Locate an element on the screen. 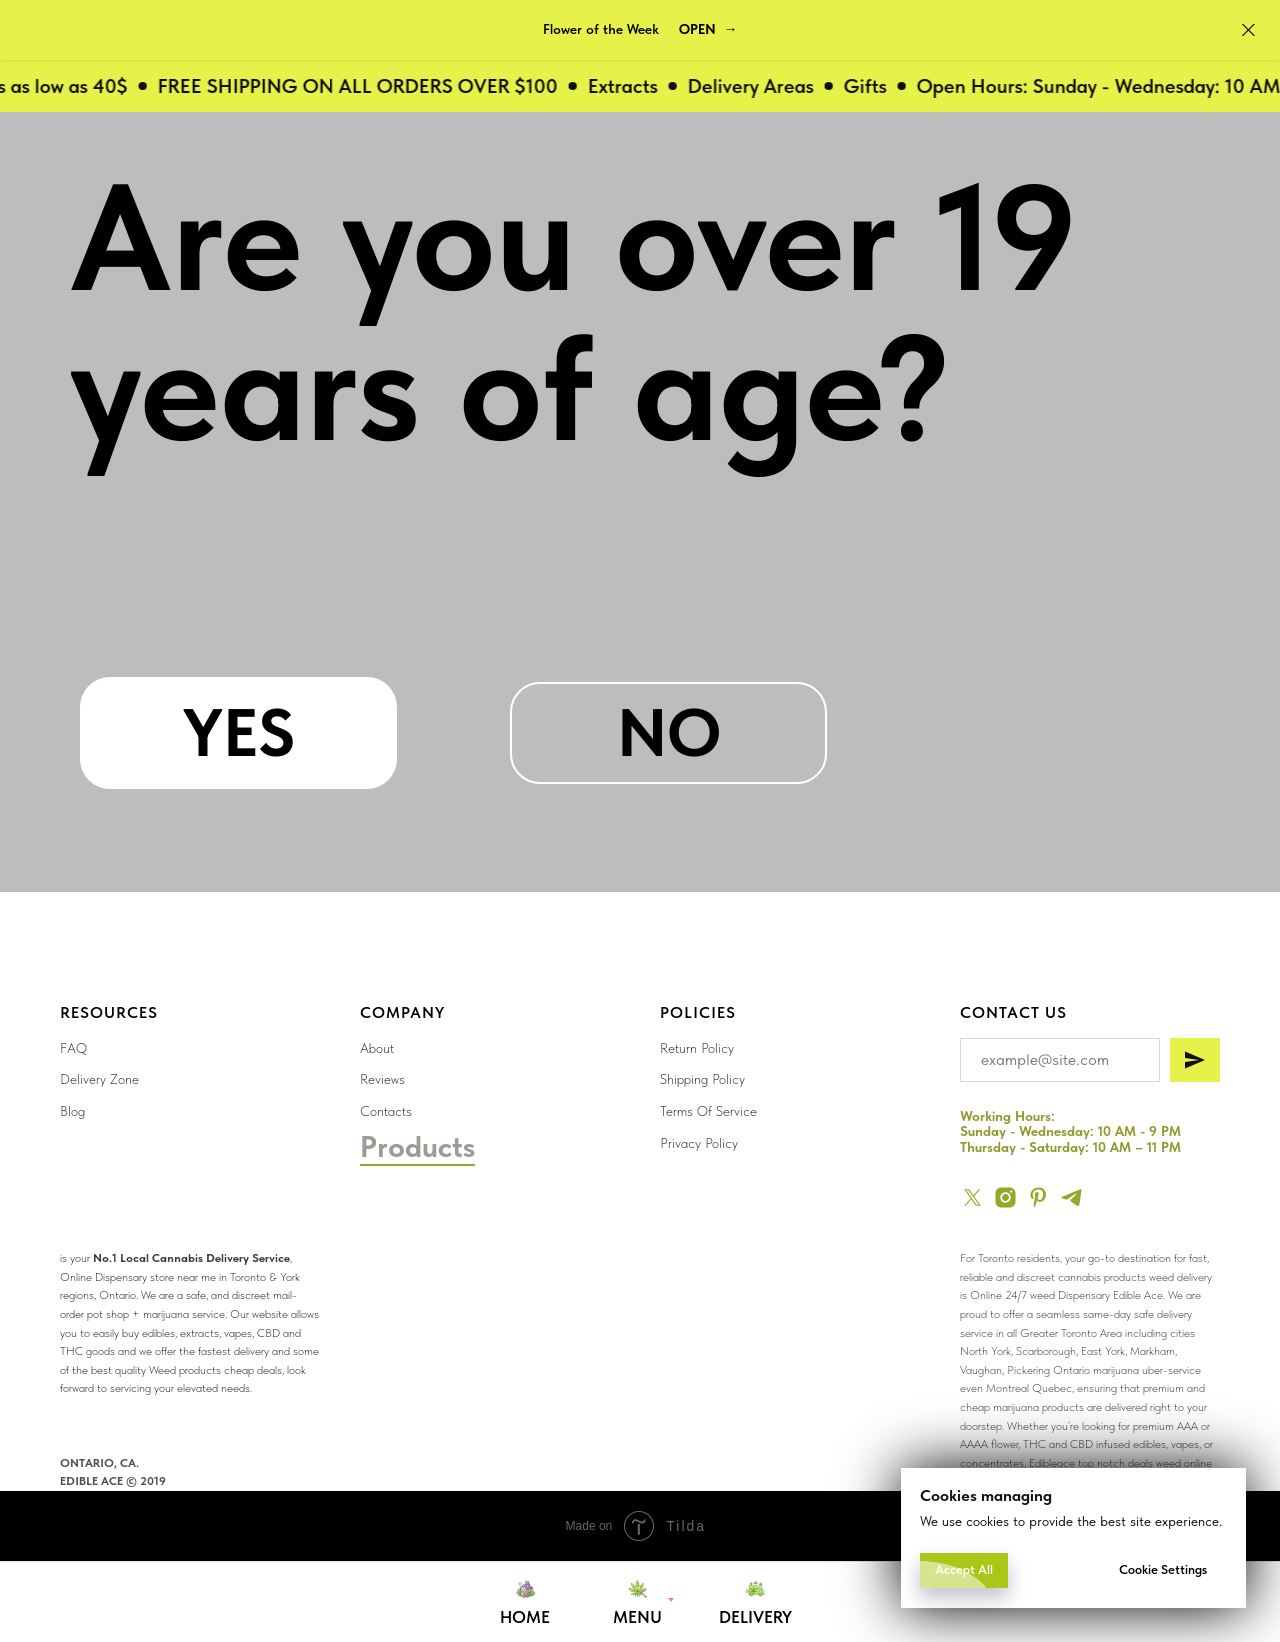 This screenshot has height=1642, width=1280. Blog is located at coordinates (72, 1111).